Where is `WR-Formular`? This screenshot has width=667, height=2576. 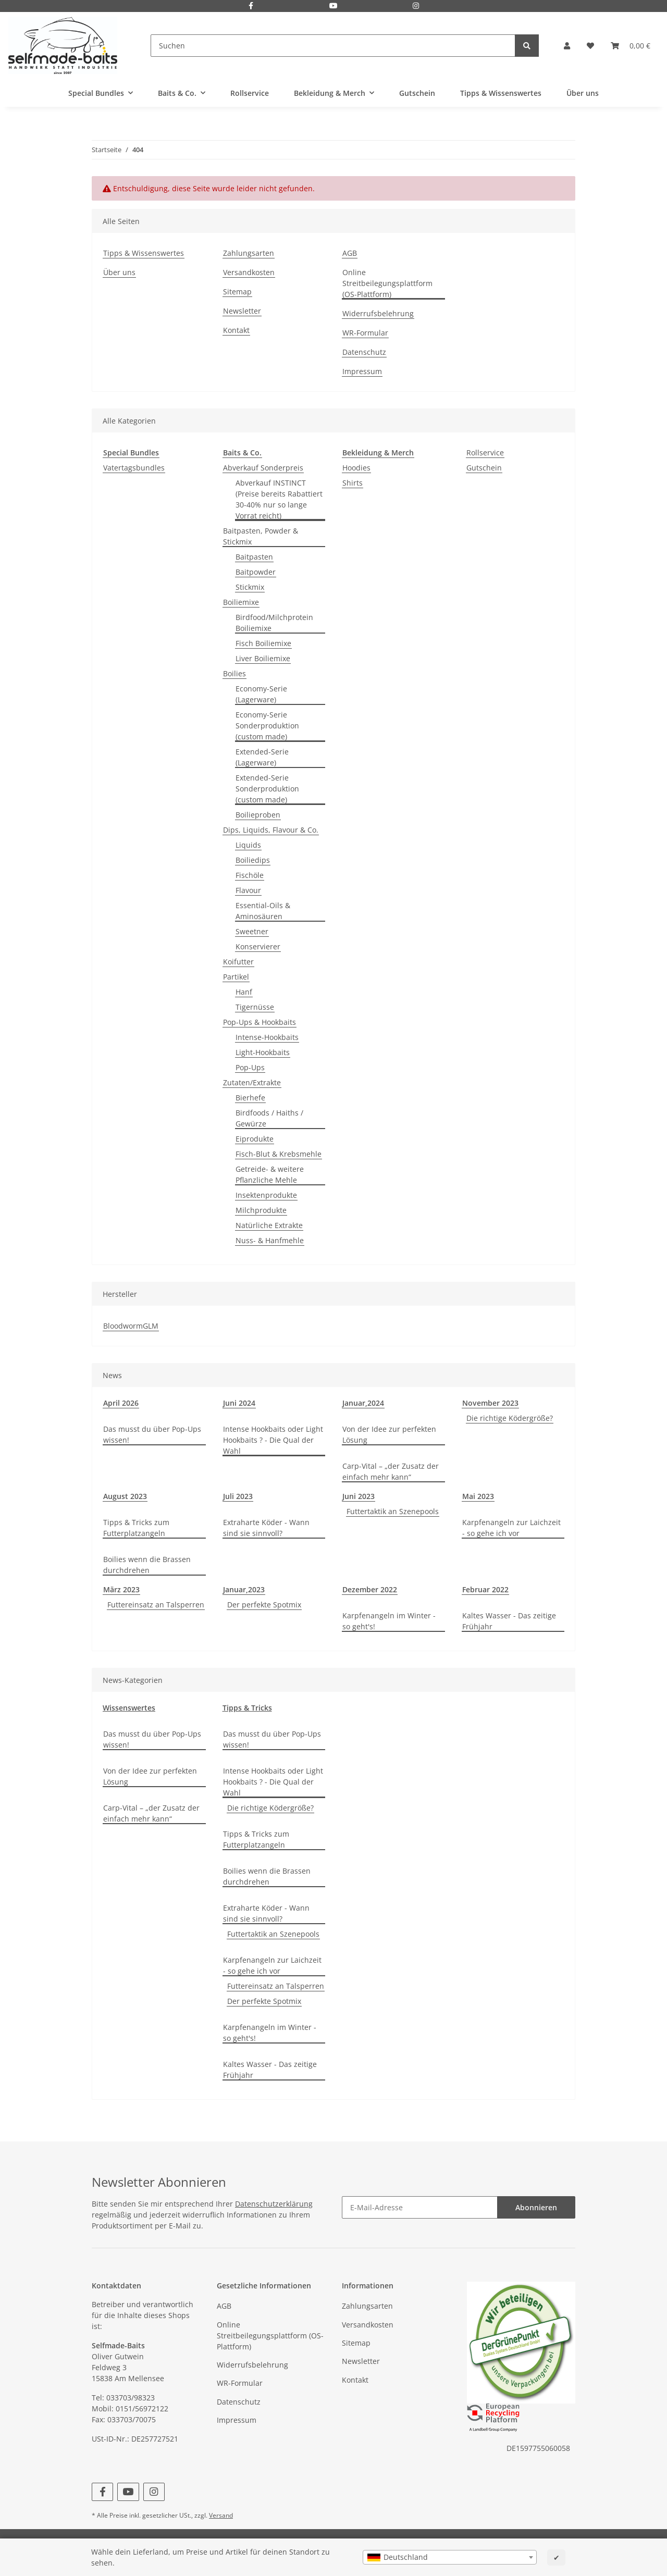 WR-Formular is located at coordinates (365, 333).